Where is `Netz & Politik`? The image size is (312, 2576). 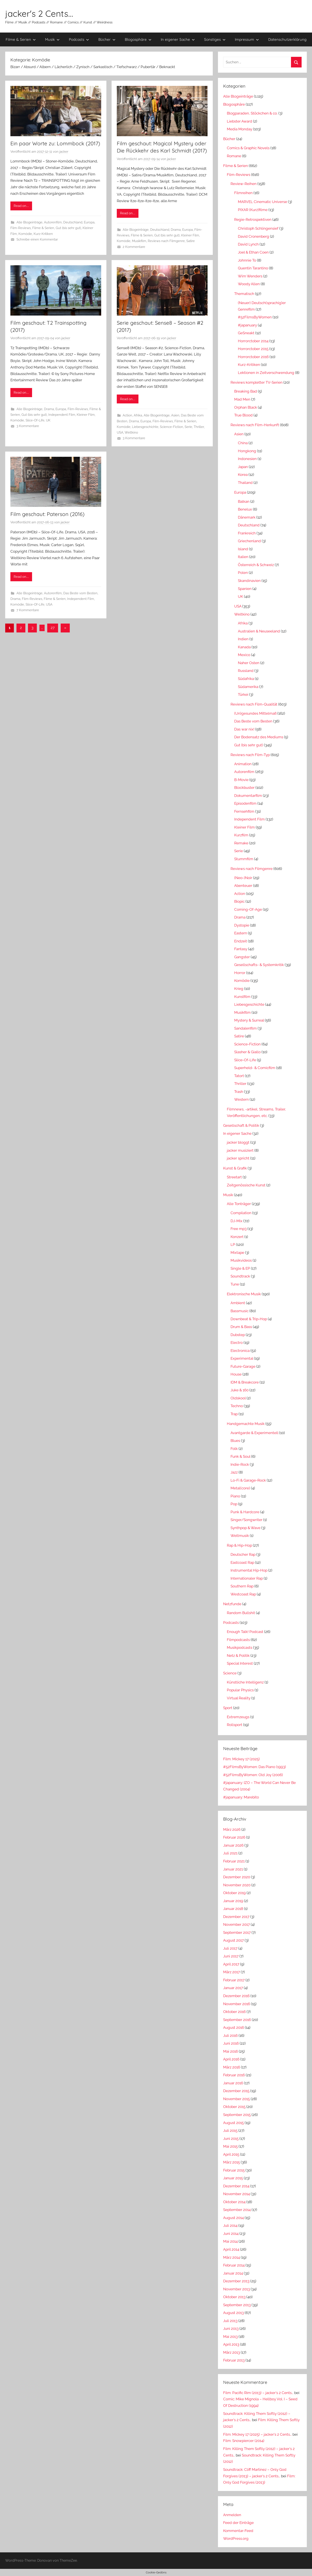 Netz & Politik is located at coordinates (238, 1655).